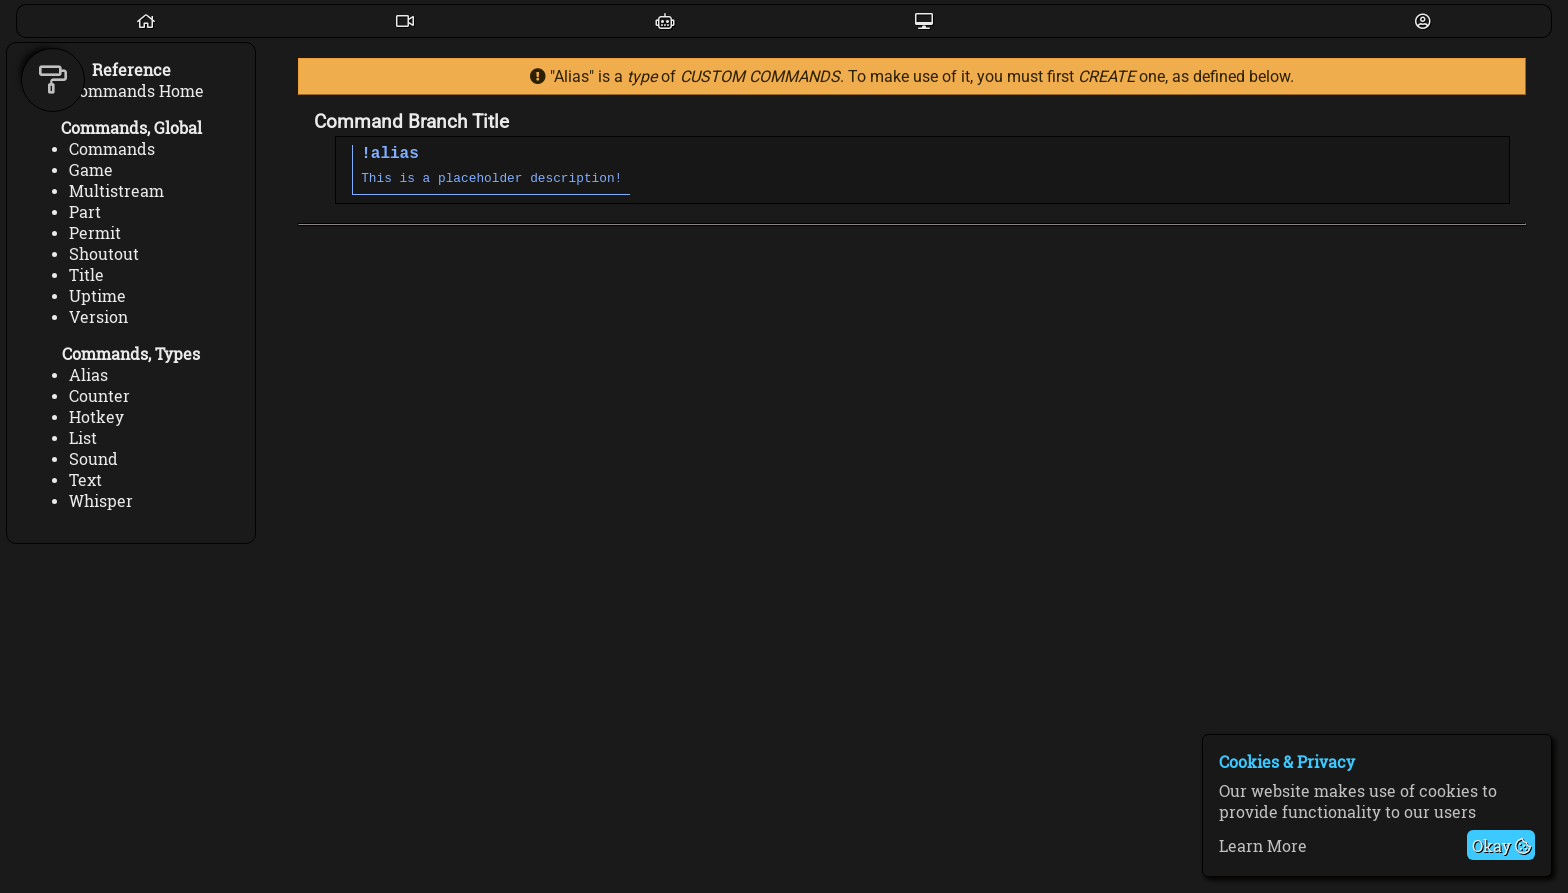 This screenshot has width=1568, height=893. What do you see at coordinates (86, 274) in the screenshot?
I see `Title` at bounding box center [86, 274].